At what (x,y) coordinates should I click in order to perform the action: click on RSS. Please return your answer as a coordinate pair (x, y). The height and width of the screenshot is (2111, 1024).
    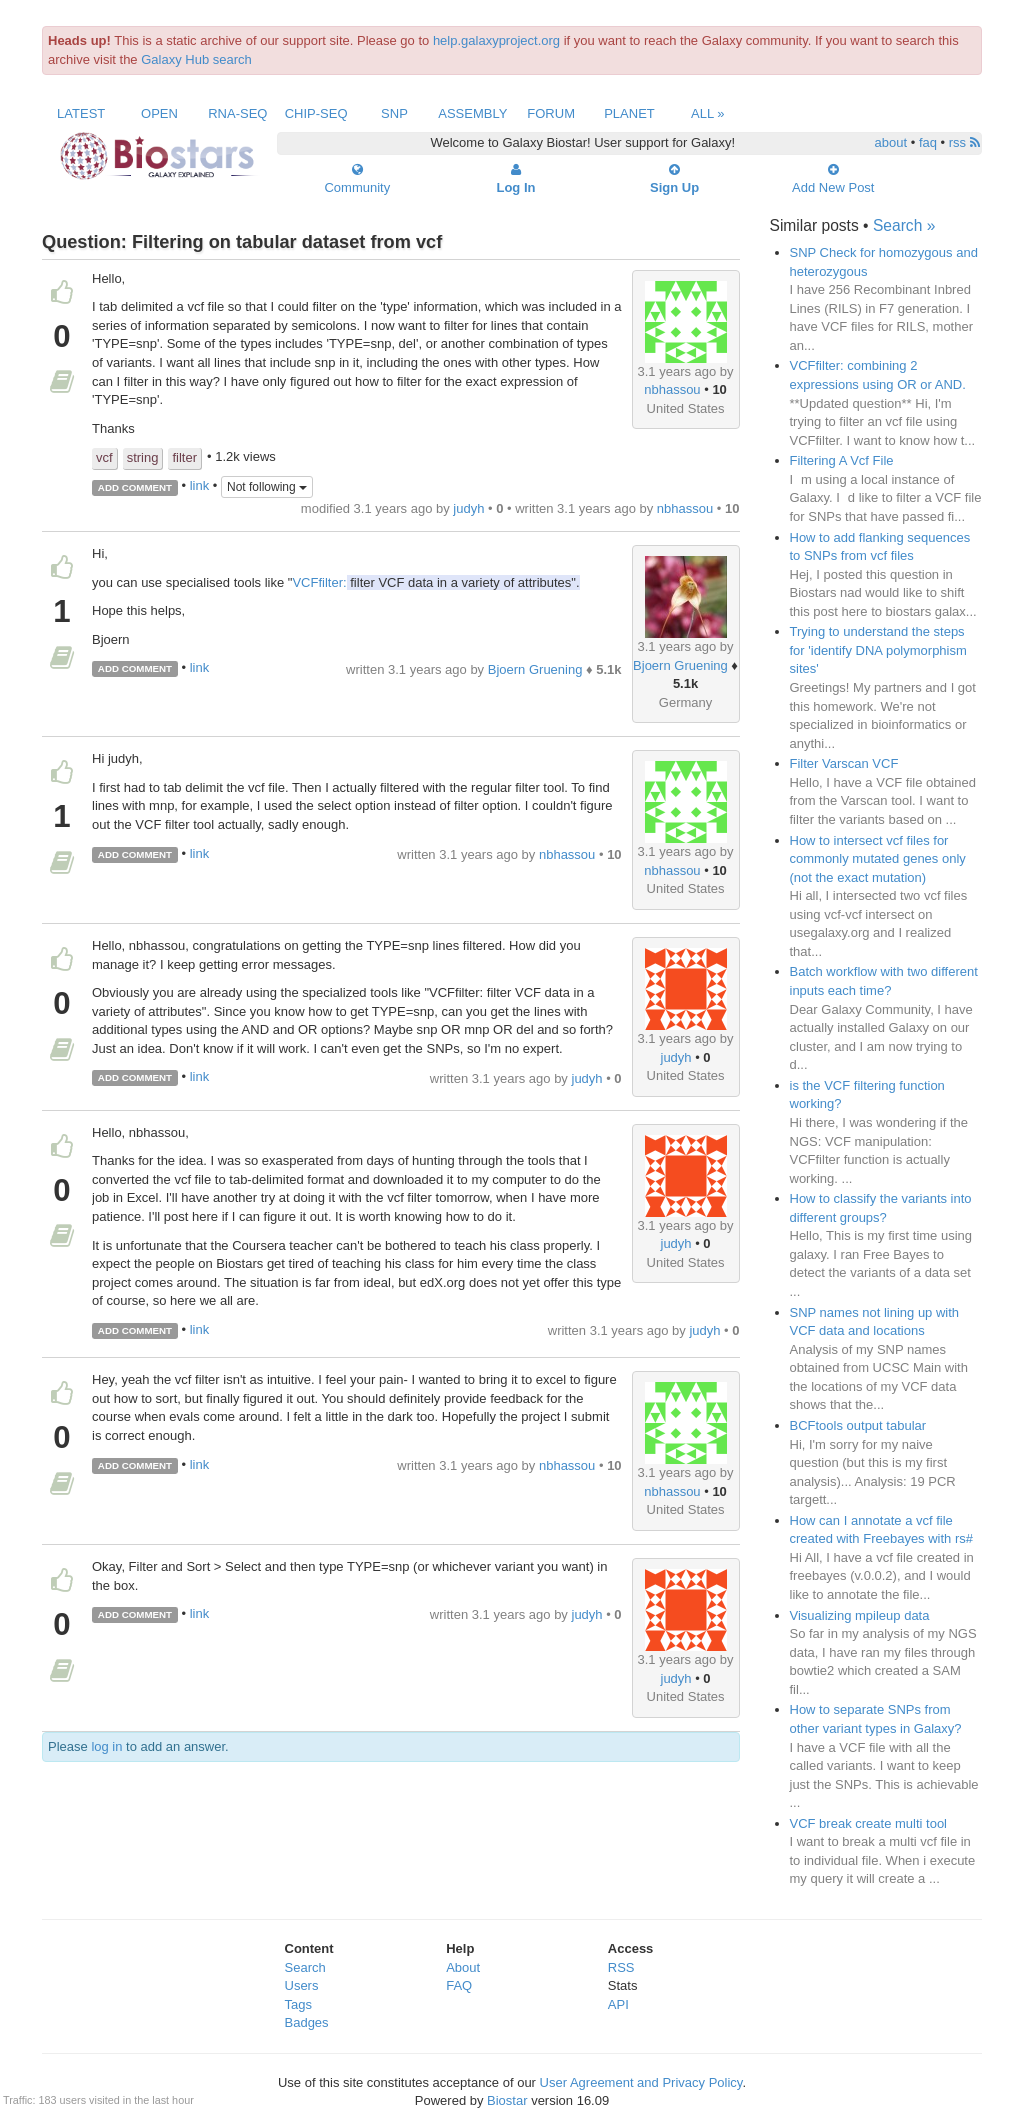
    Looking at the image, I should click on (621, 1967).